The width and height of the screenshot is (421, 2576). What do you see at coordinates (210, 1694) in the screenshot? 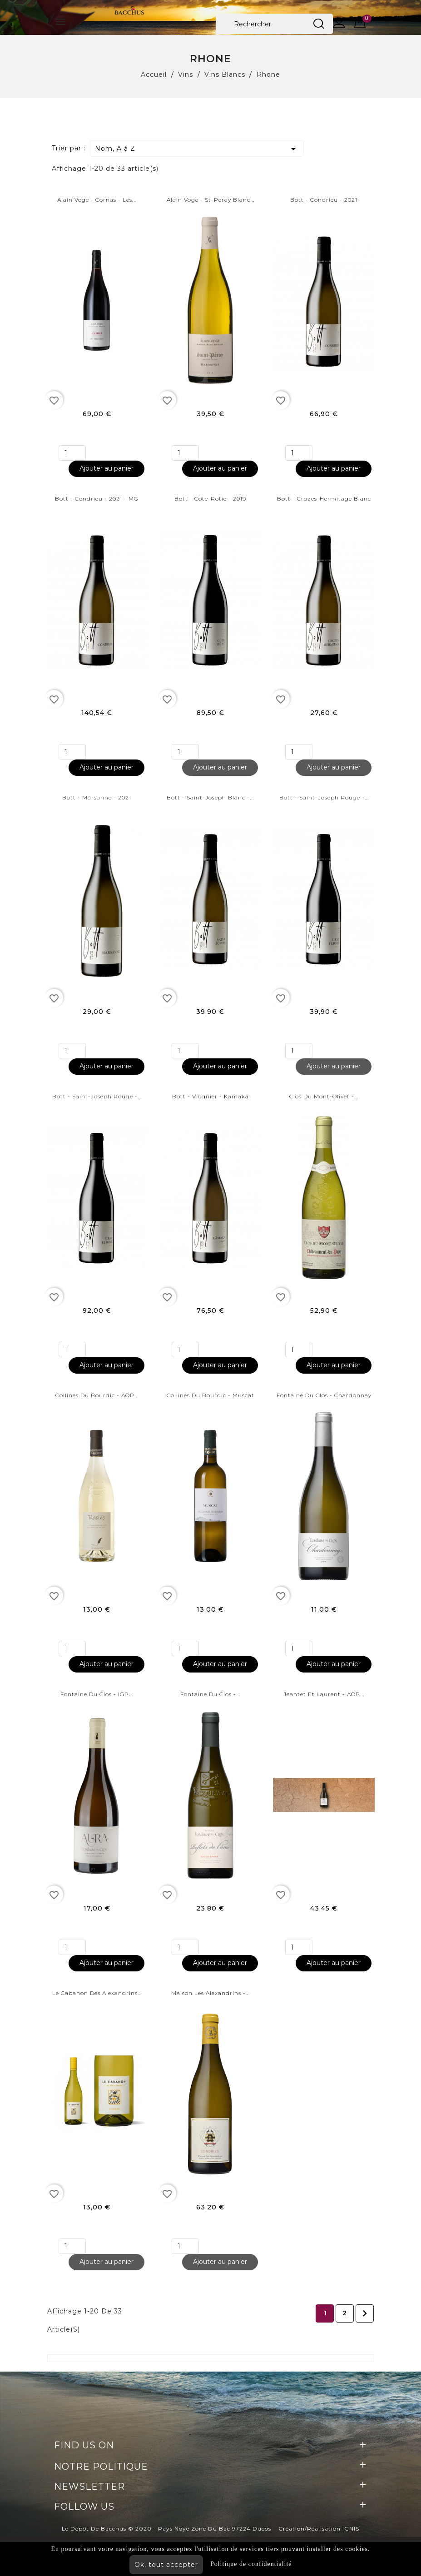
I see `Fontaine du Clos -...` at bounding box center [210, 1694].